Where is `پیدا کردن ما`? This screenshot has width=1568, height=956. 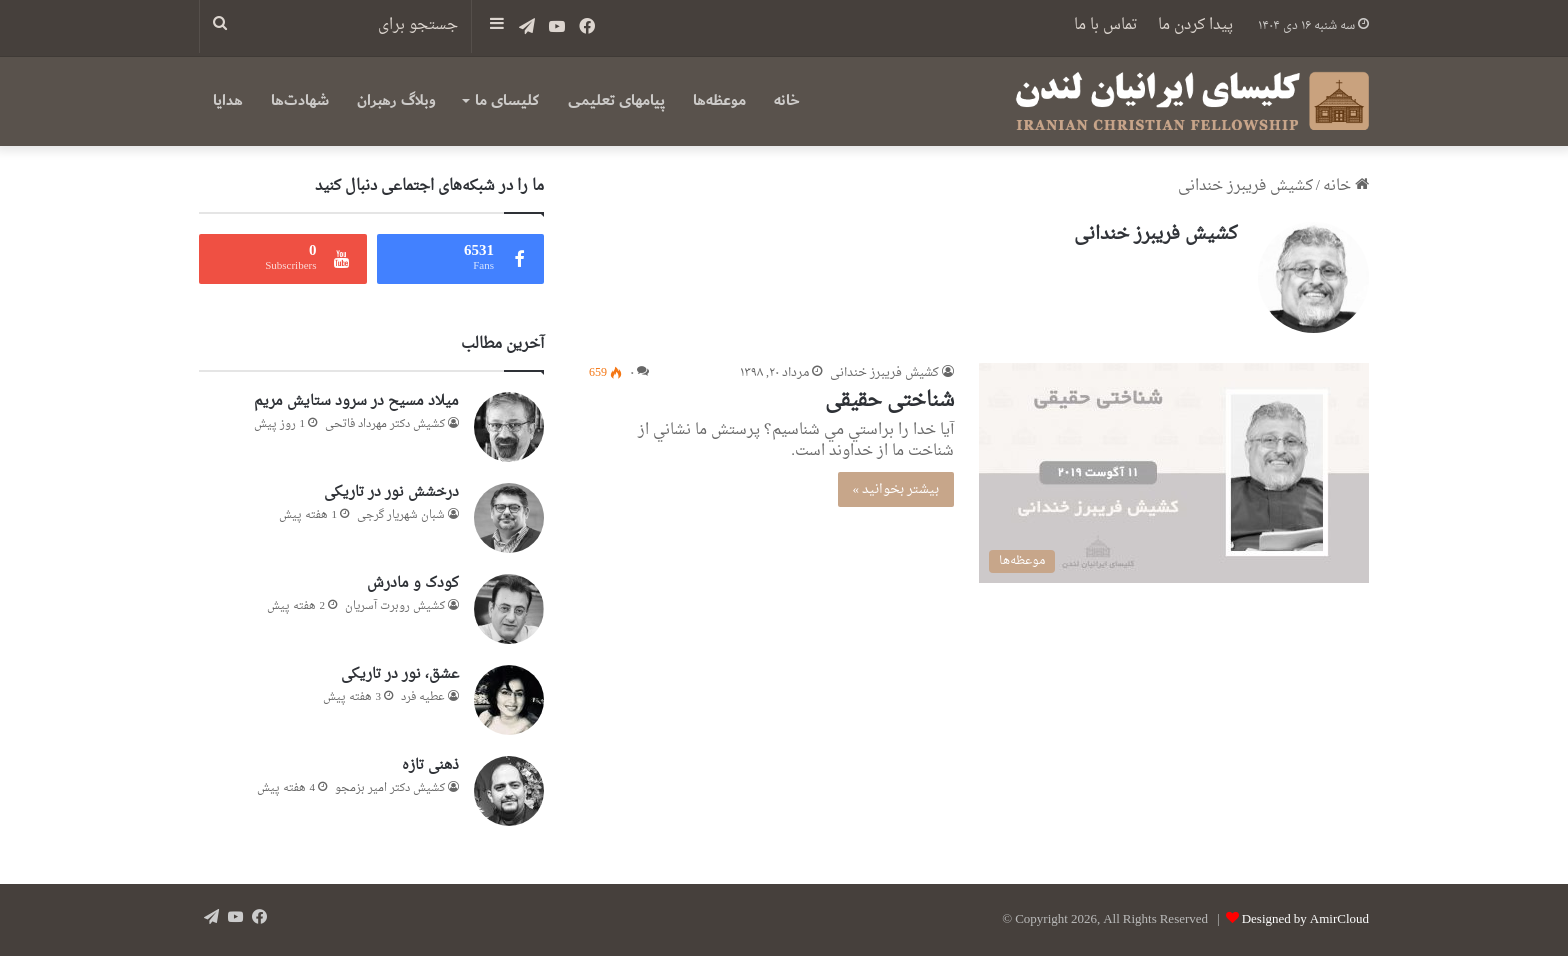 پیدا کردن ما is located at coordinates (1195, 25).